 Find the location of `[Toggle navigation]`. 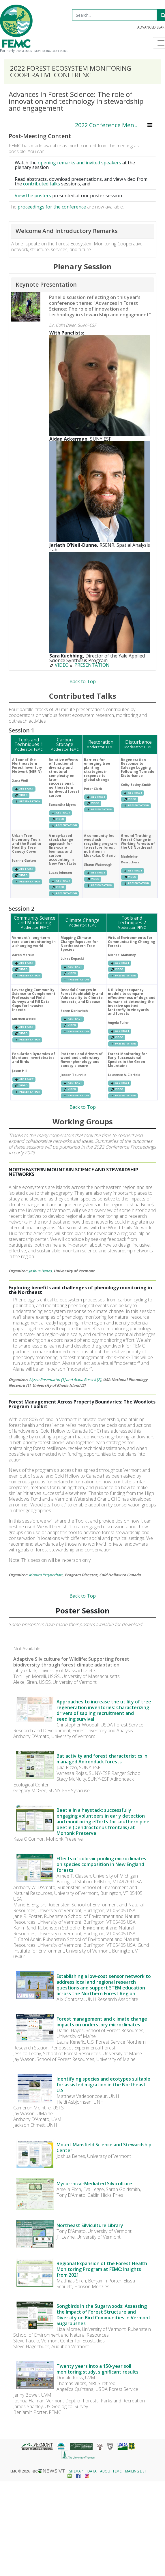

[Toggle navigation] is located at coordinates (150, 125).